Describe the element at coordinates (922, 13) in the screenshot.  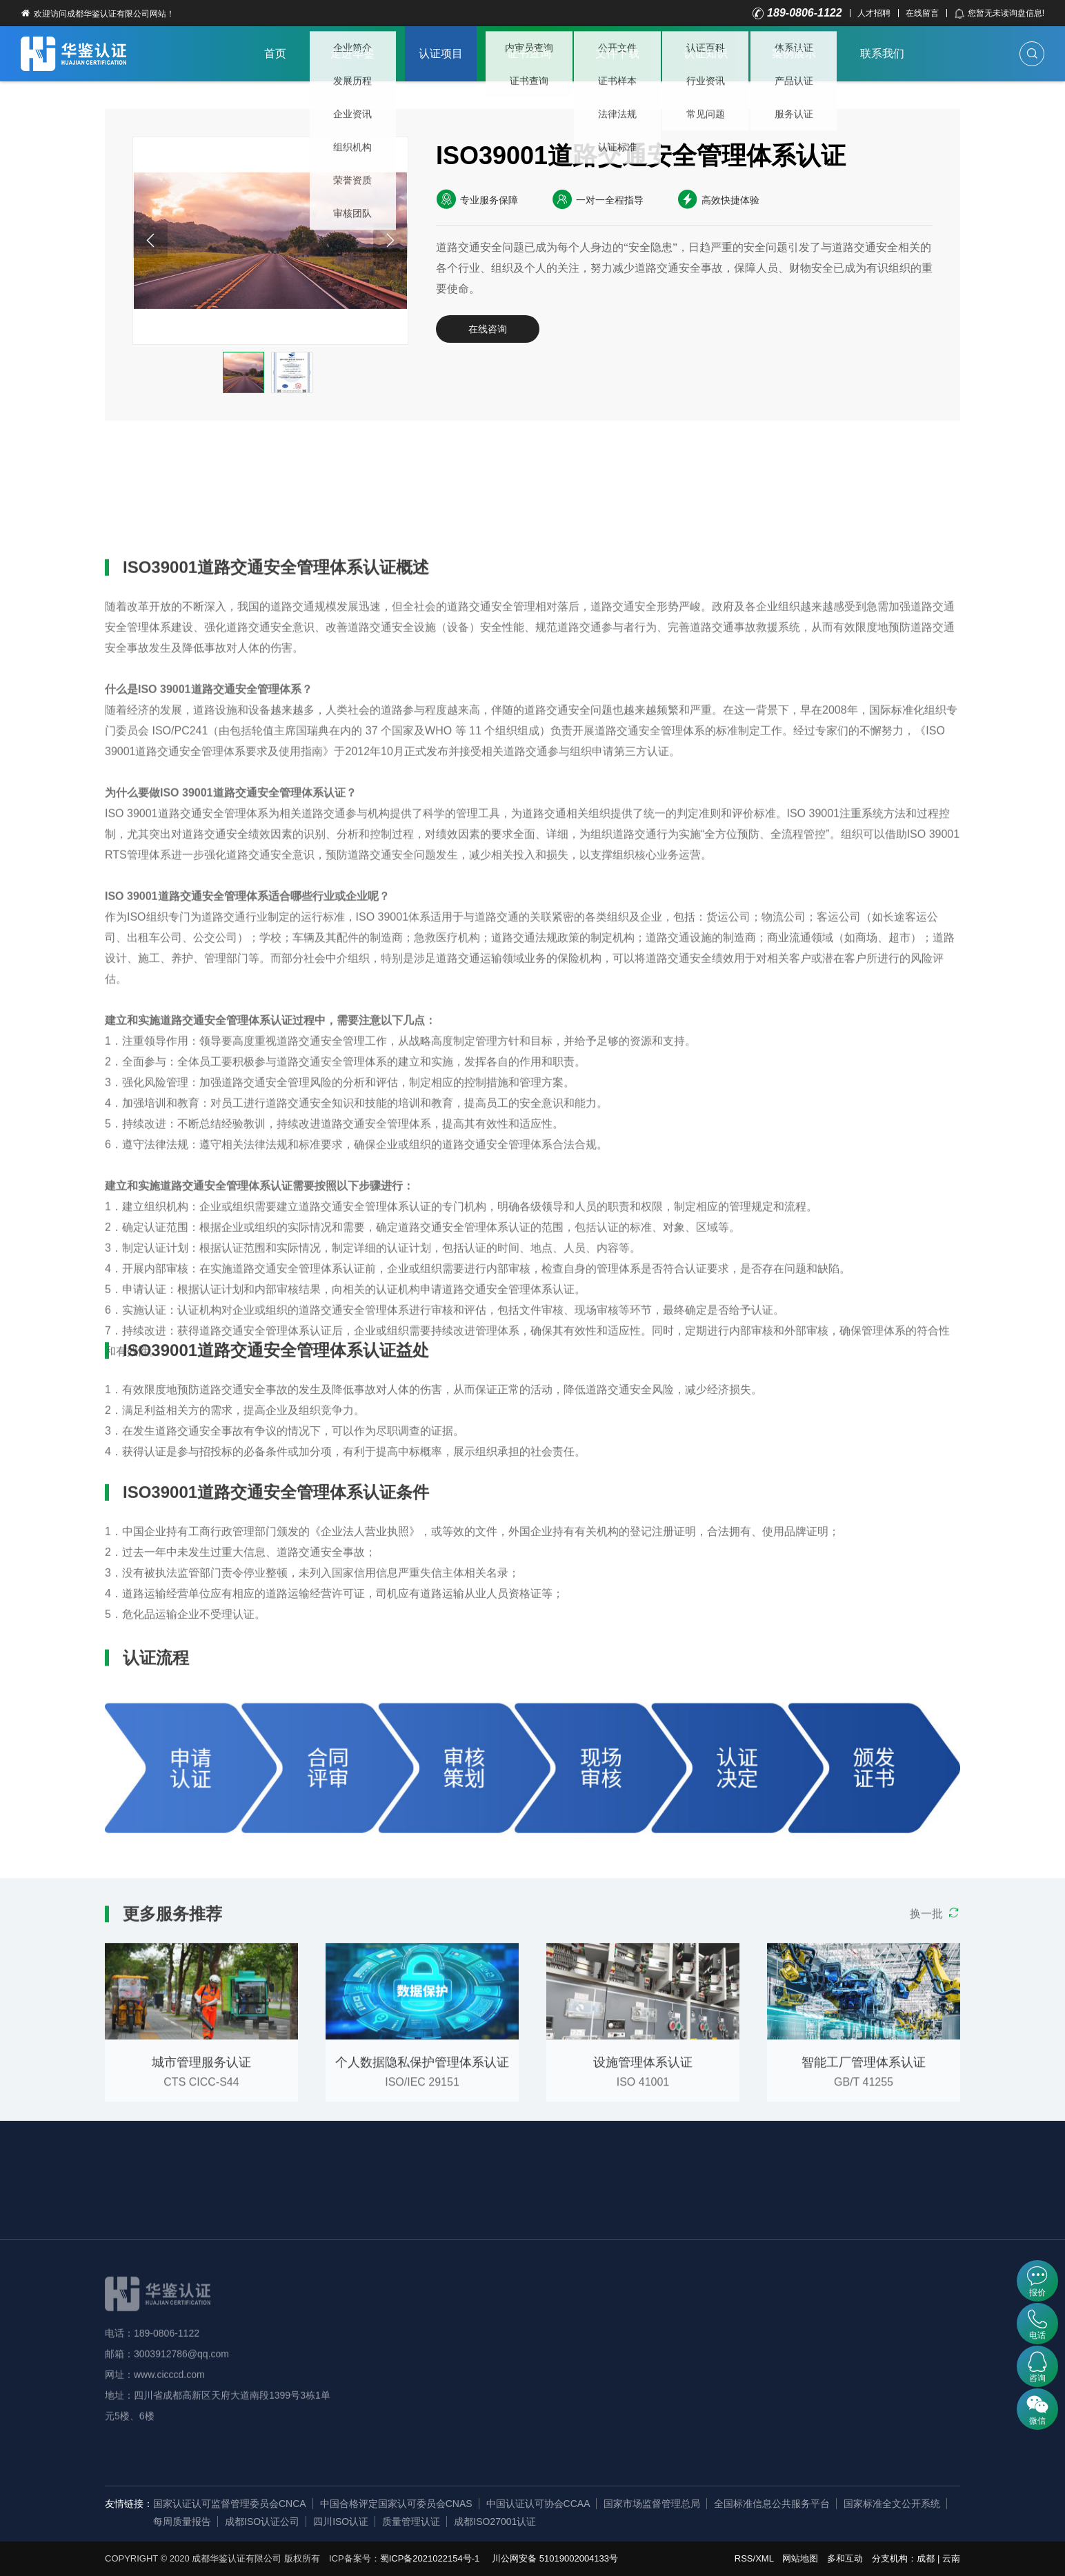
I see `在线留言` at that location.